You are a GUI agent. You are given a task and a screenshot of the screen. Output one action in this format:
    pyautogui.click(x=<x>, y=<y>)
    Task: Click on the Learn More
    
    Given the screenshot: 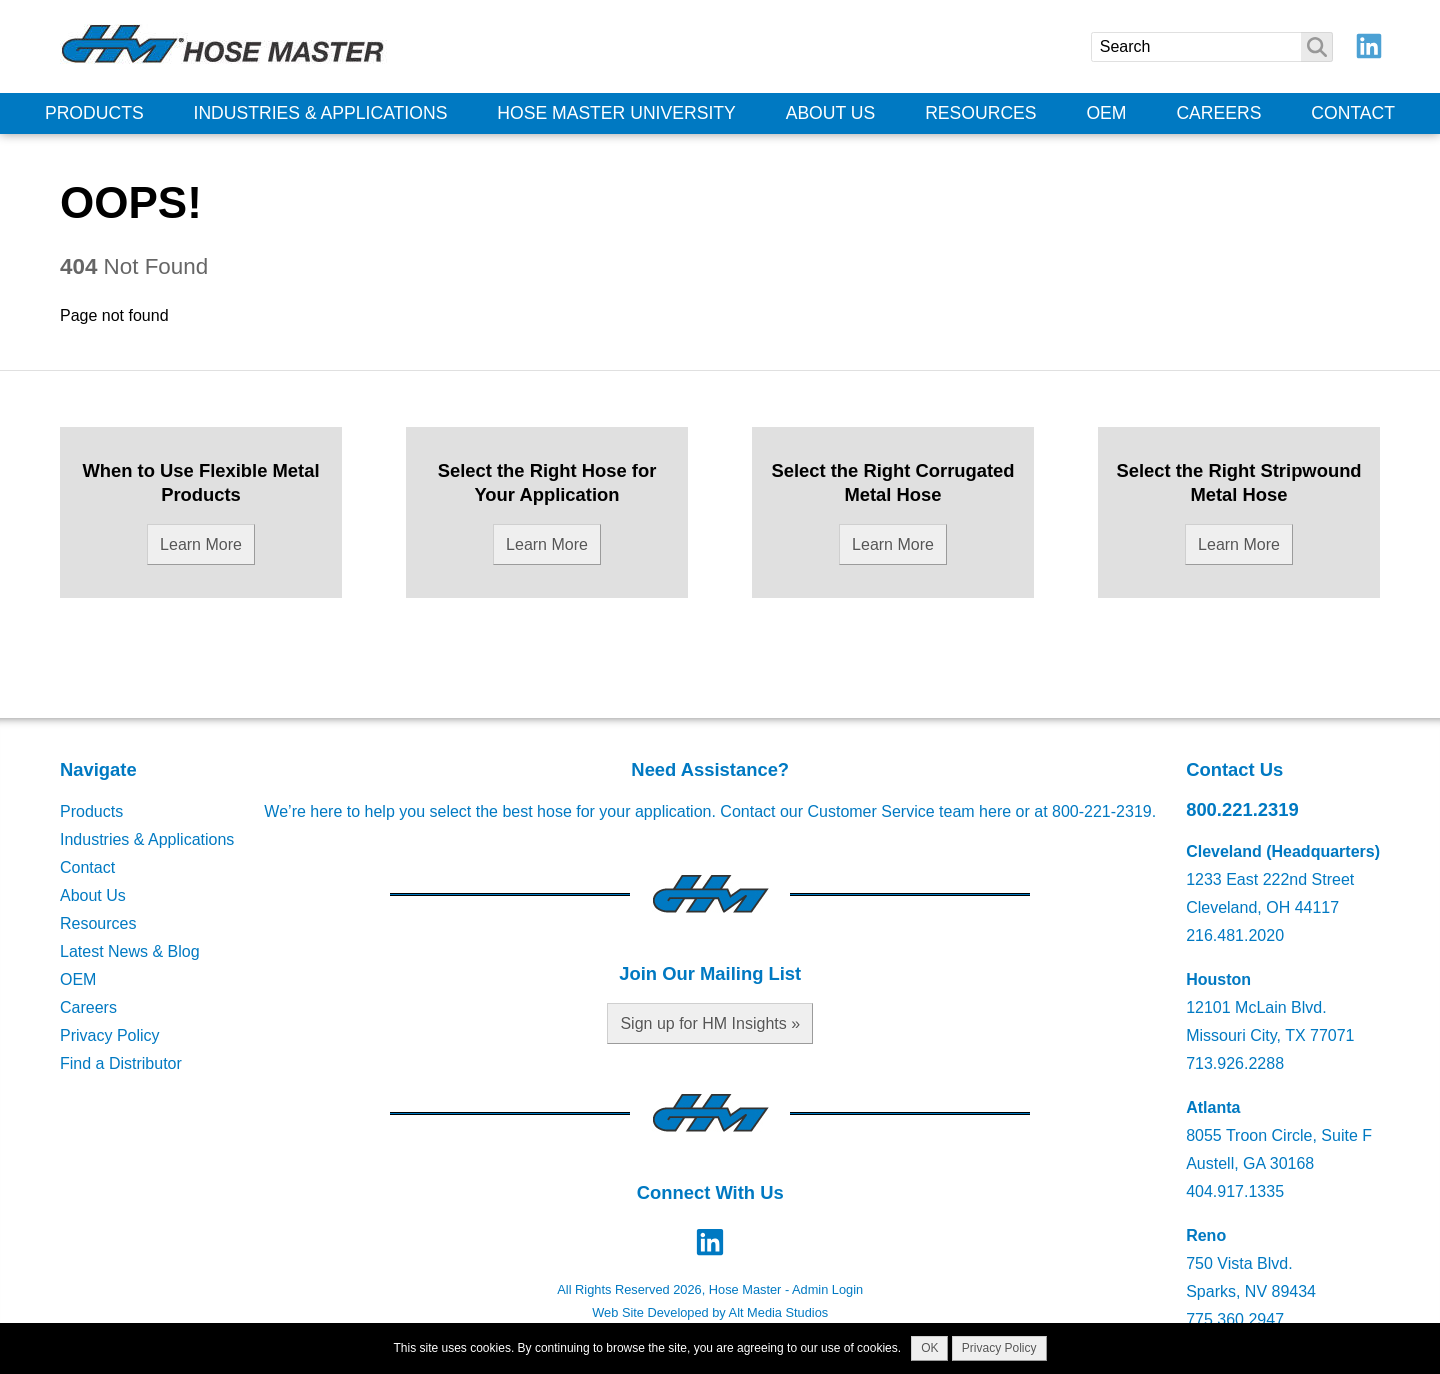 What is the action you would take?
    pyautogui.click(x=201, y=544)
    